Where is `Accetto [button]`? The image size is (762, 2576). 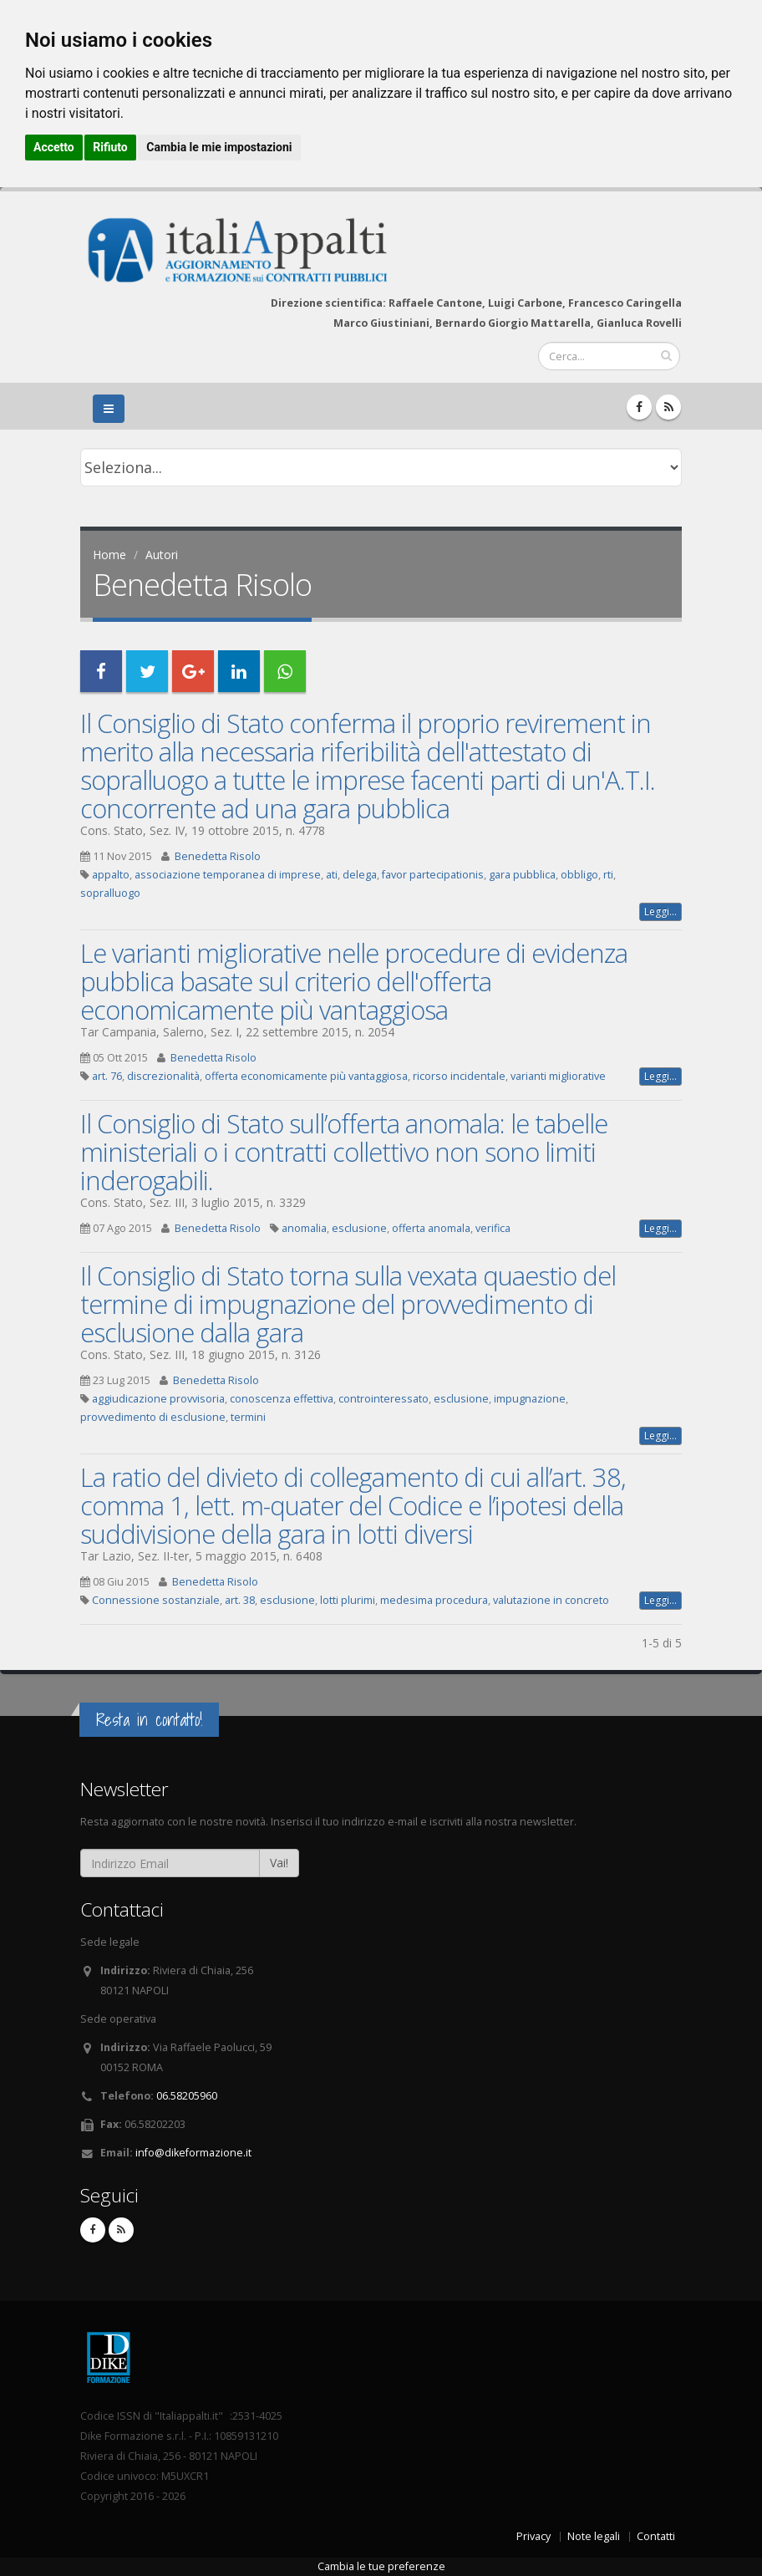 Accetto [button] is located at coordinates (53, 147).